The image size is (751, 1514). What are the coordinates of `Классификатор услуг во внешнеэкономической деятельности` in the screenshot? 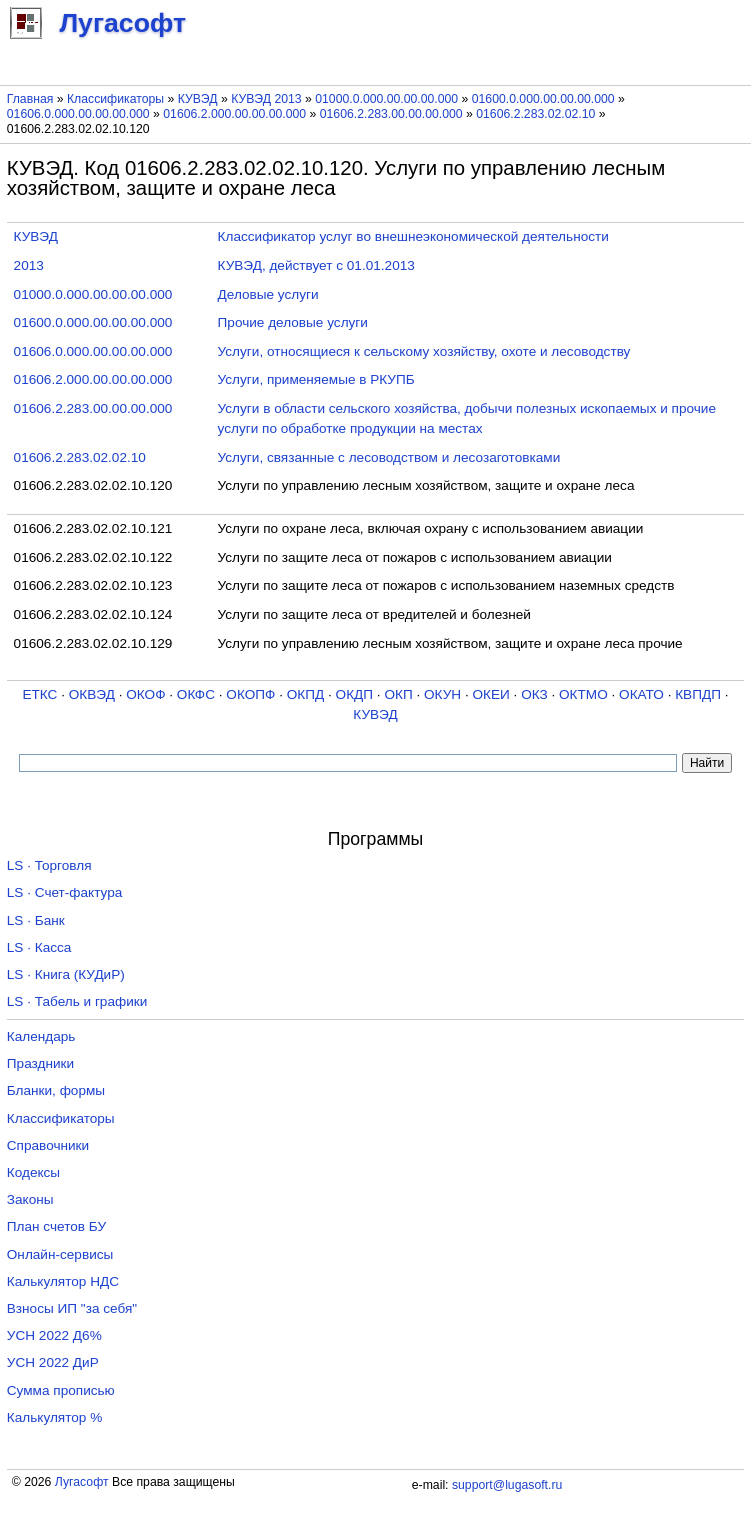 It's located at (413, 236).